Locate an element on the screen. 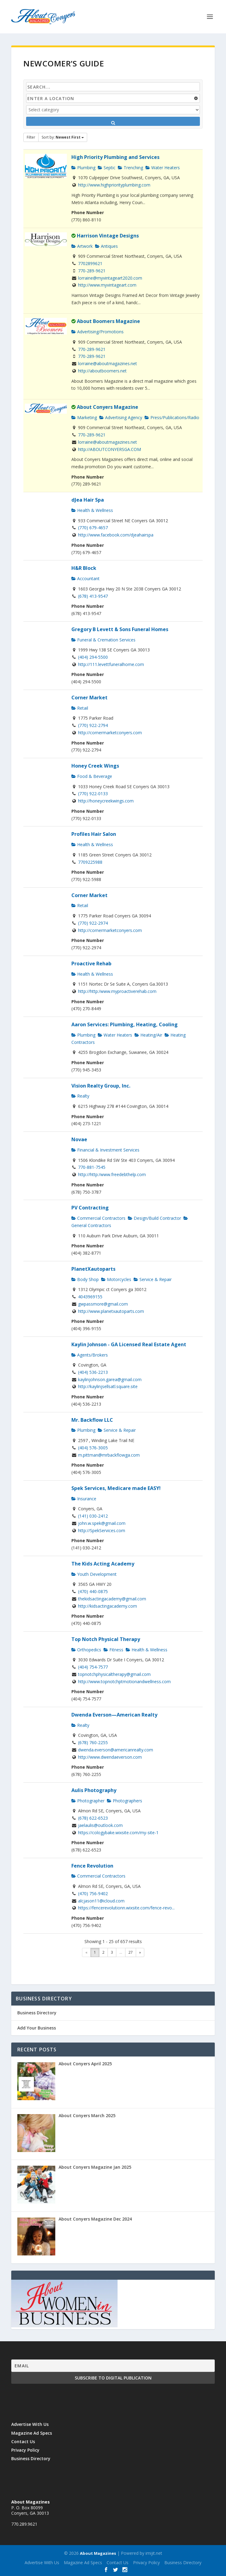 This screenshot has width=226, height=2576. http://kidsactingacademy.com is located at coordinates (107, 1606).